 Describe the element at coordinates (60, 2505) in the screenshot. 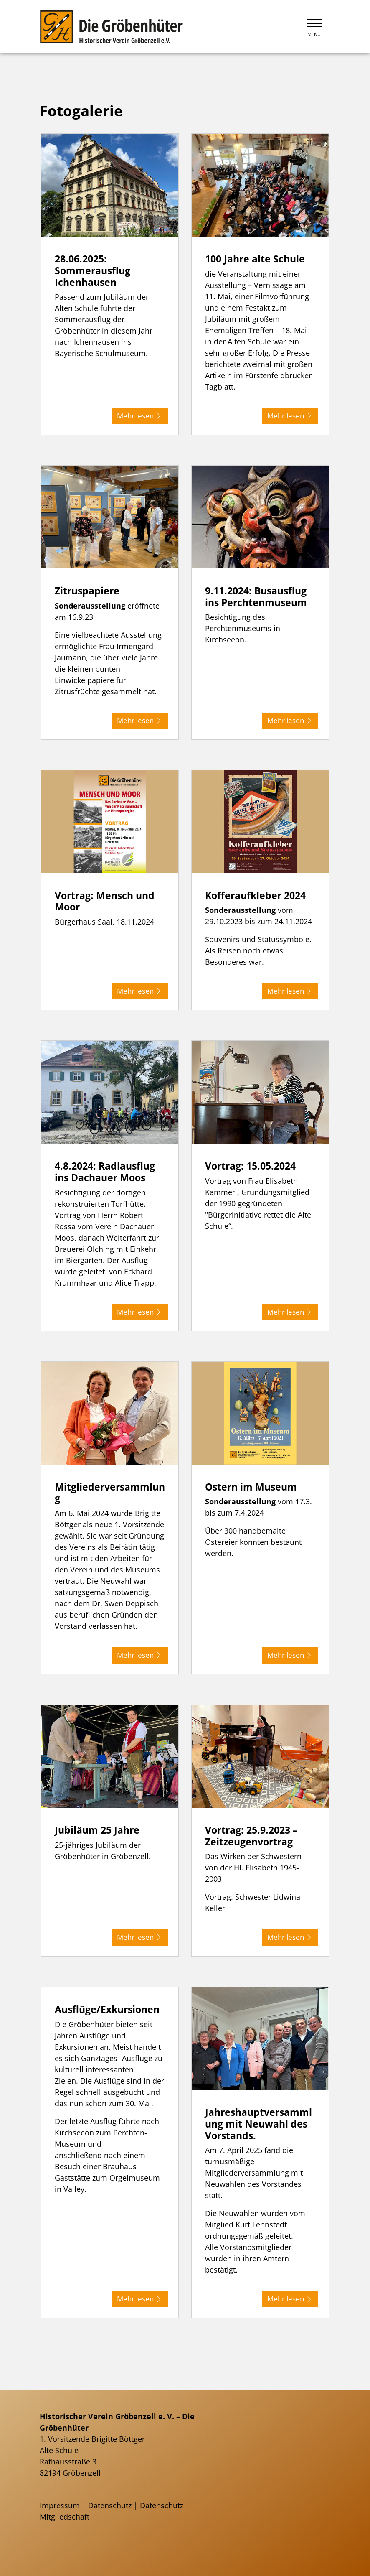

I see `Impressum` at that location.